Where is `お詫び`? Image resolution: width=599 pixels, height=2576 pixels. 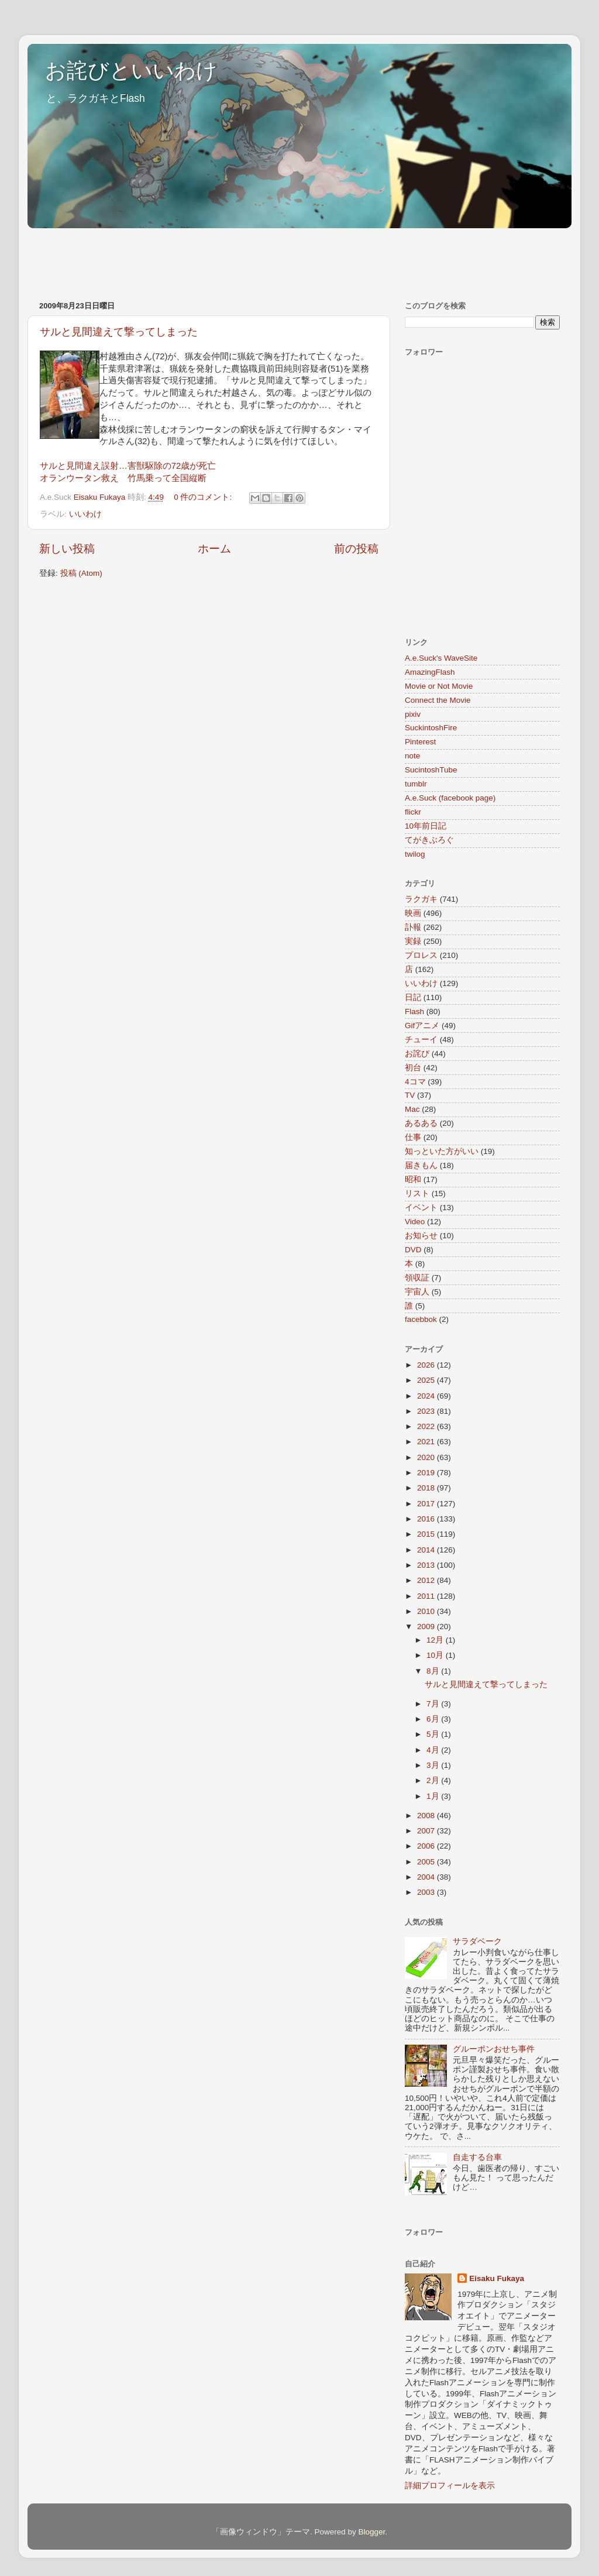
お詫び is located at coordinates (417, 1053).